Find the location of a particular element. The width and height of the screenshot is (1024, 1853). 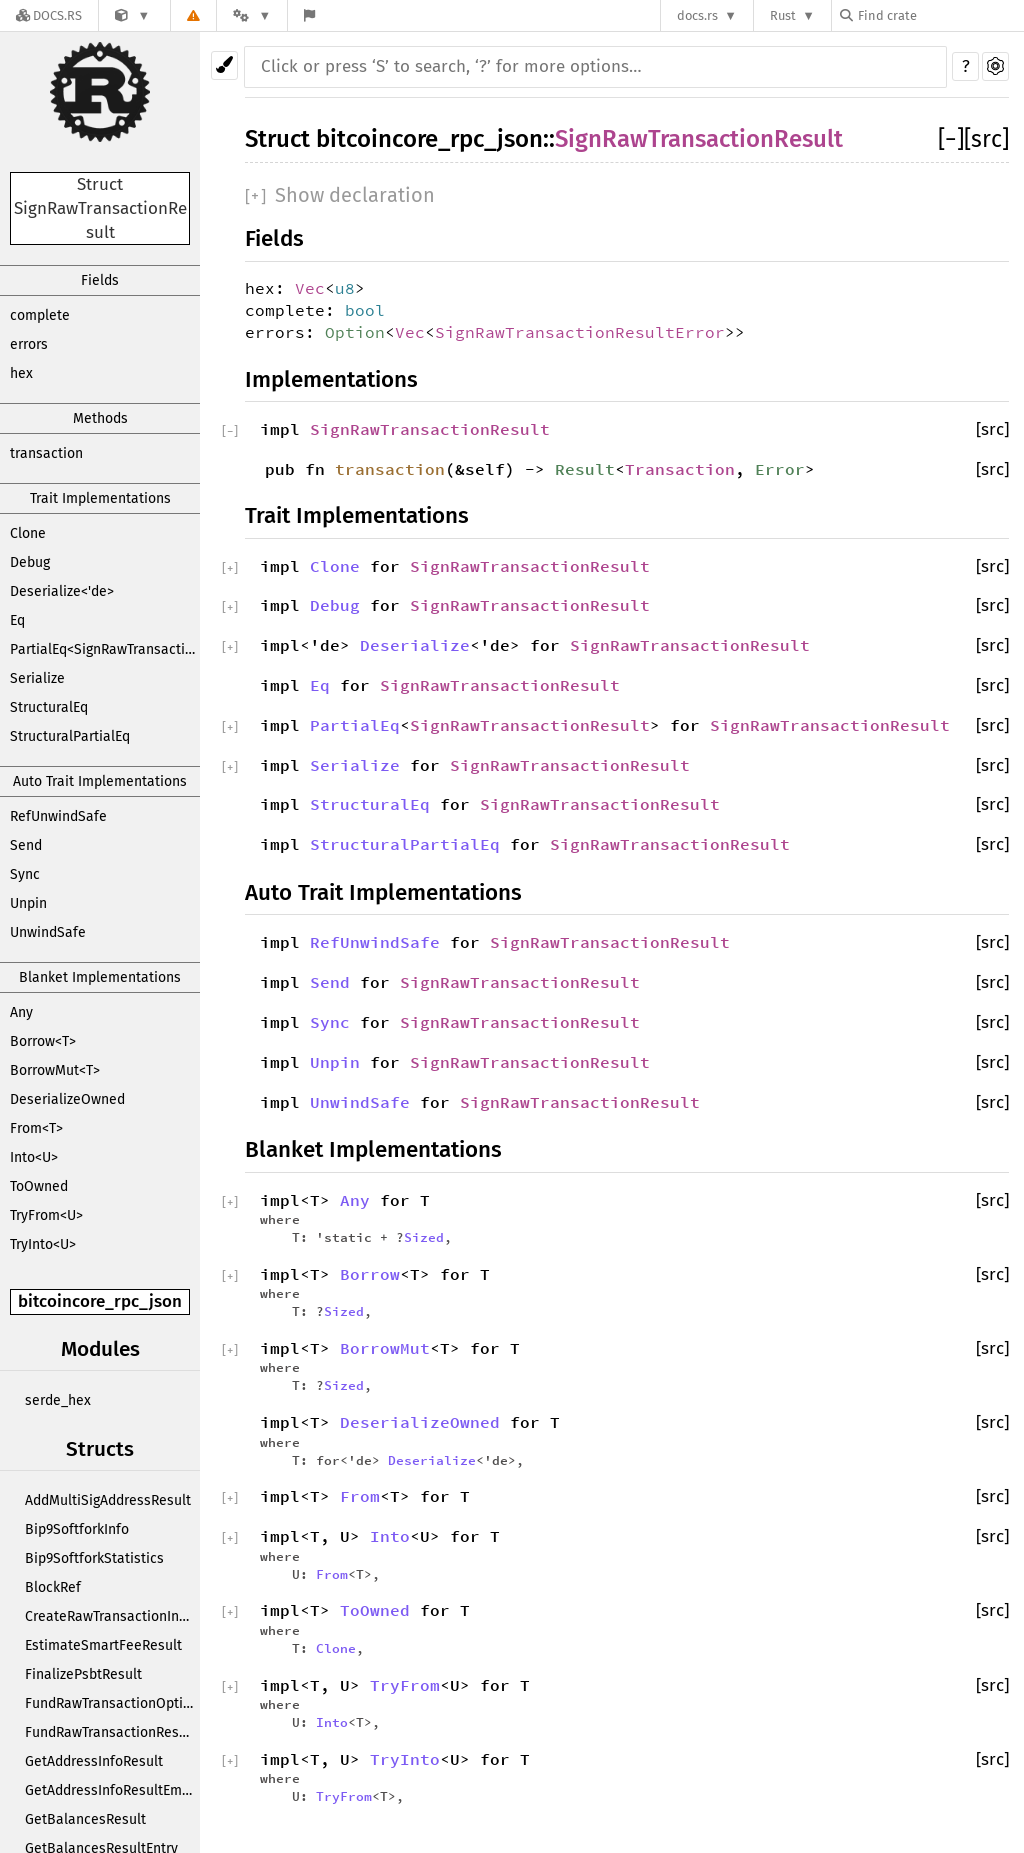

From is located at coordinates (360, 1496).